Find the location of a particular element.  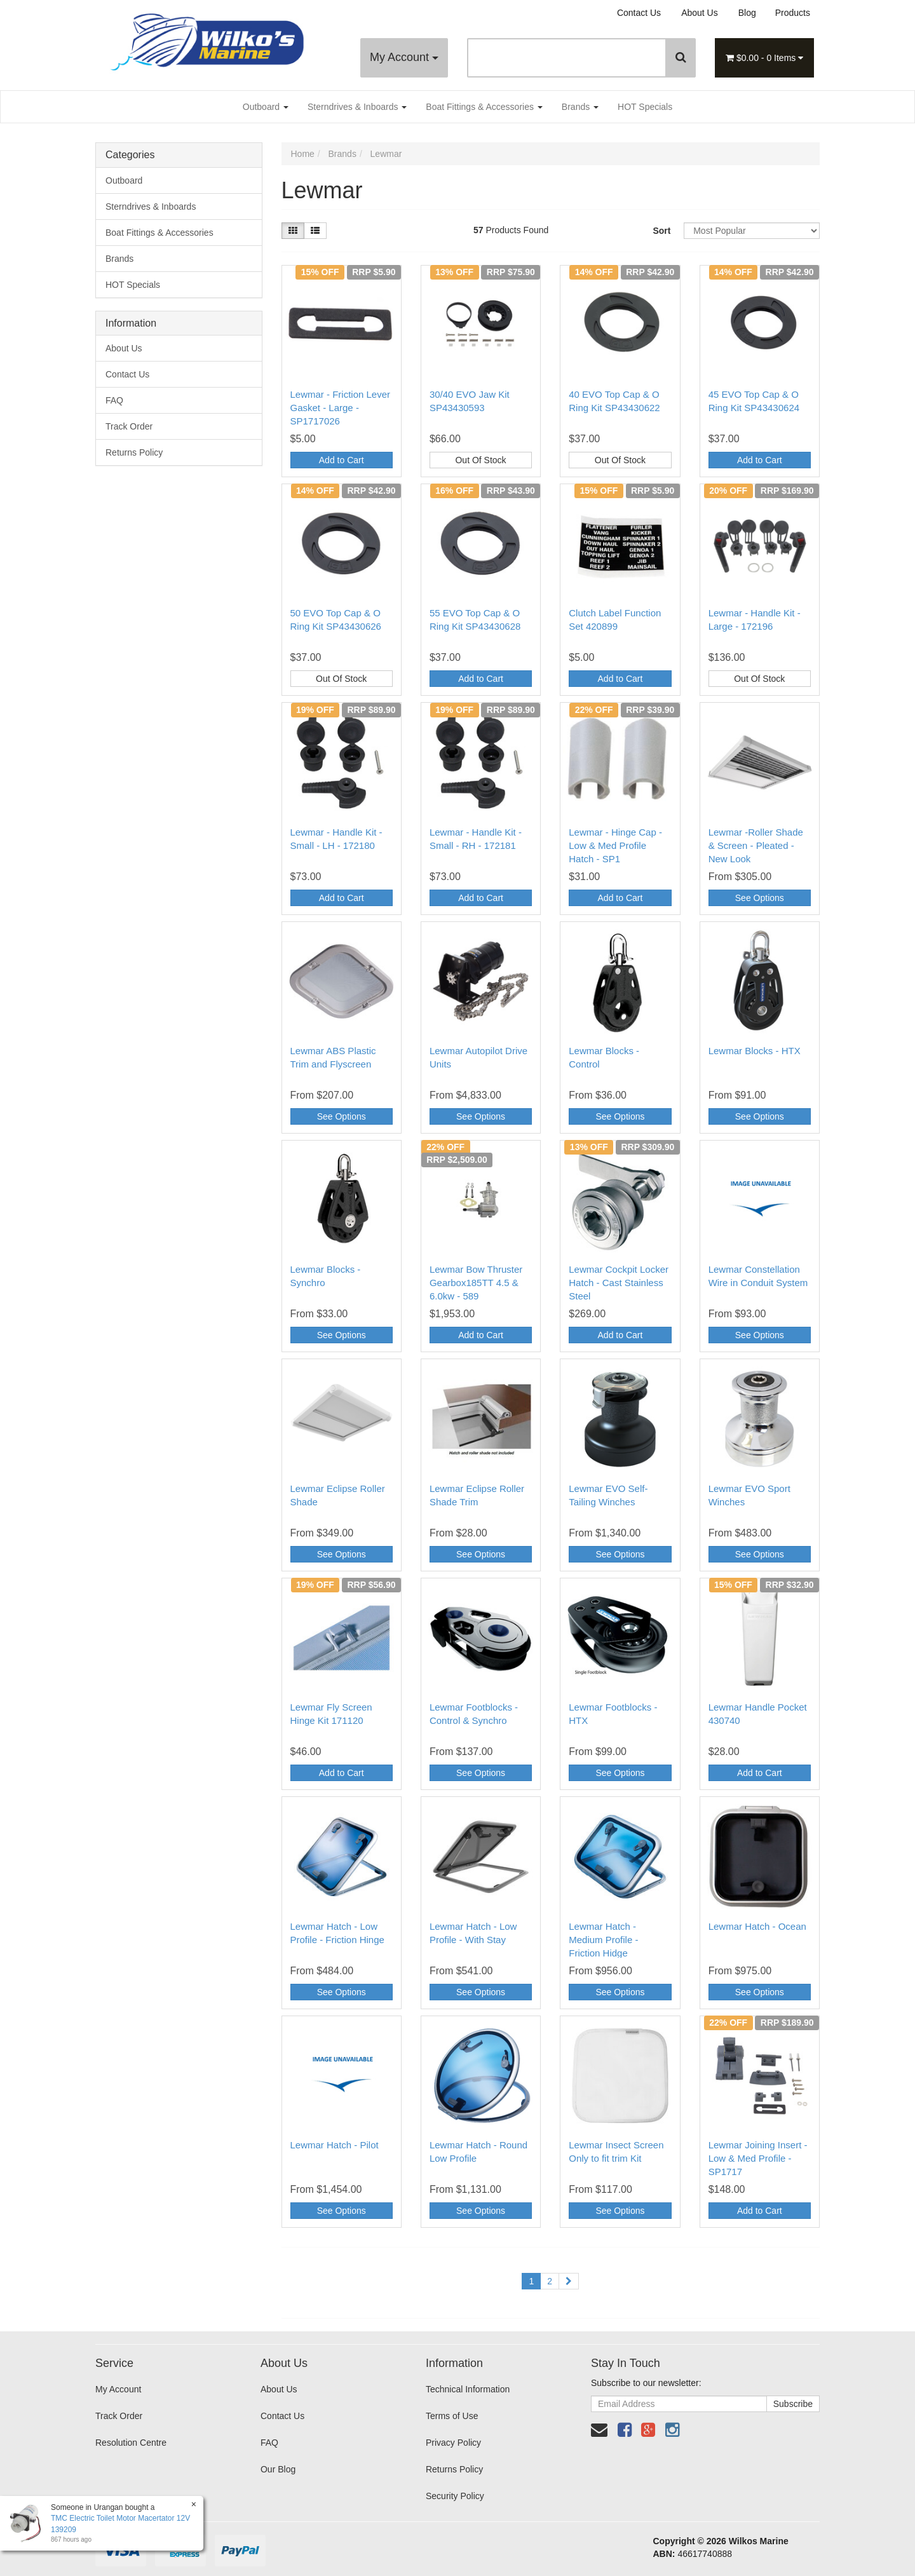

Lewmar Hatch - Medium Profile - Friction Hidge is located at coordinates (603, 1939).